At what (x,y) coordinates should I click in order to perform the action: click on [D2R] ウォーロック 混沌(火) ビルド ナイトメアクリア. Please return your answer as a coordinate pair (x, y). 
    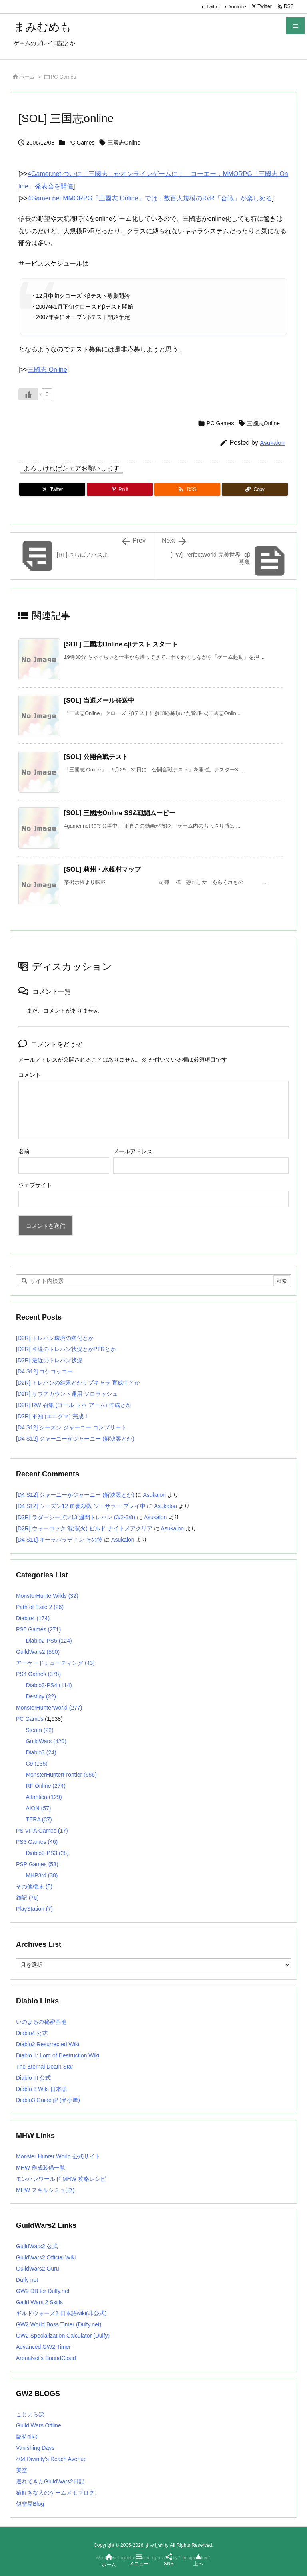
    Looking at the image, I should click on (84, 1528).